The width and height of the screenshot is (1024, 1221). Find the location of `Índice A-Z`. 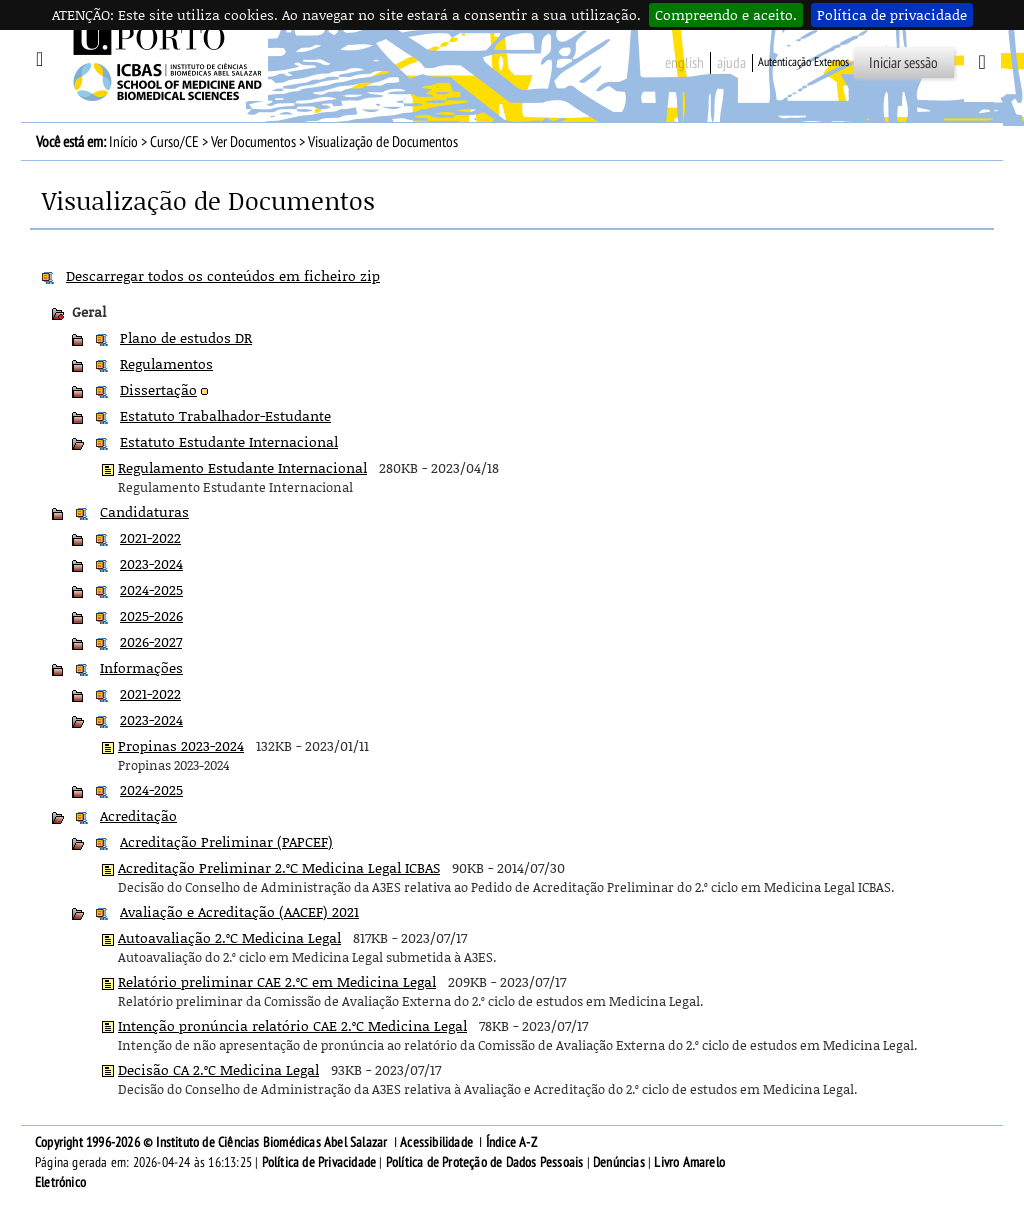

Índice A-Z is located at coordinates (511, 1142).